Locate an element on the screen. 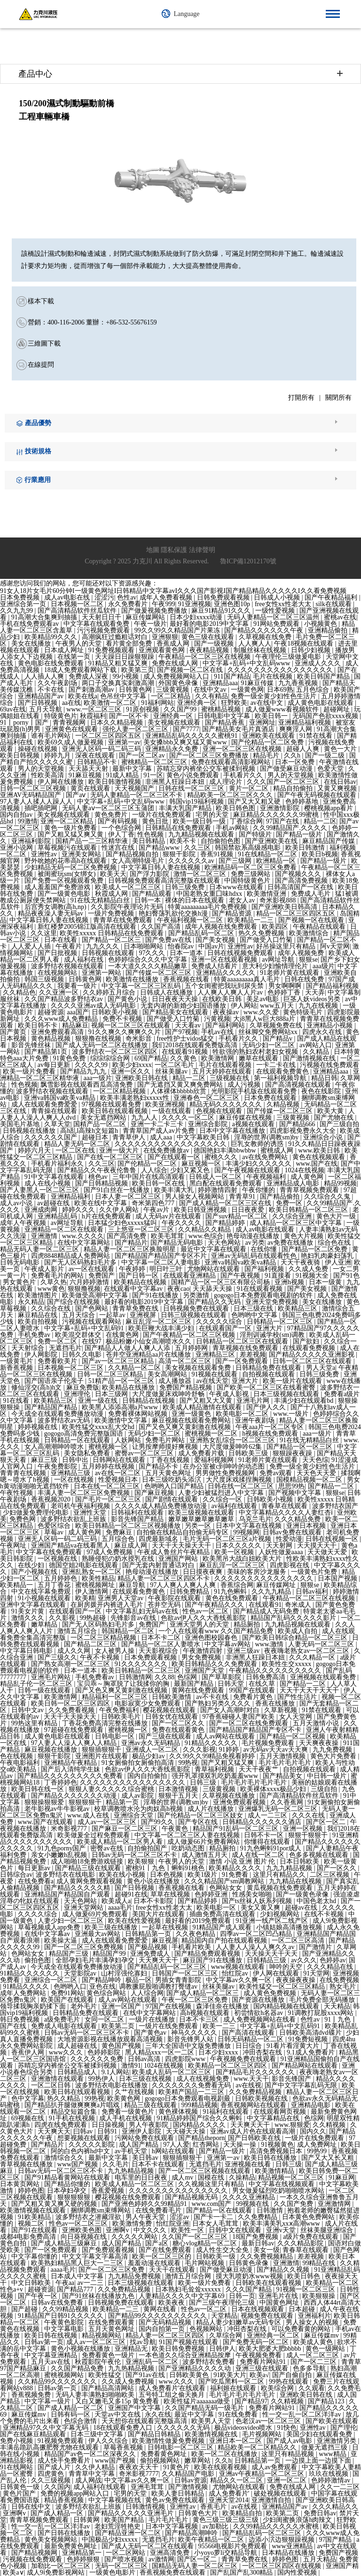 Image resolution: width=361 pixels, height=2576 pixels. 黄色小视频在线播放 is located at coordinates (81, 2348).